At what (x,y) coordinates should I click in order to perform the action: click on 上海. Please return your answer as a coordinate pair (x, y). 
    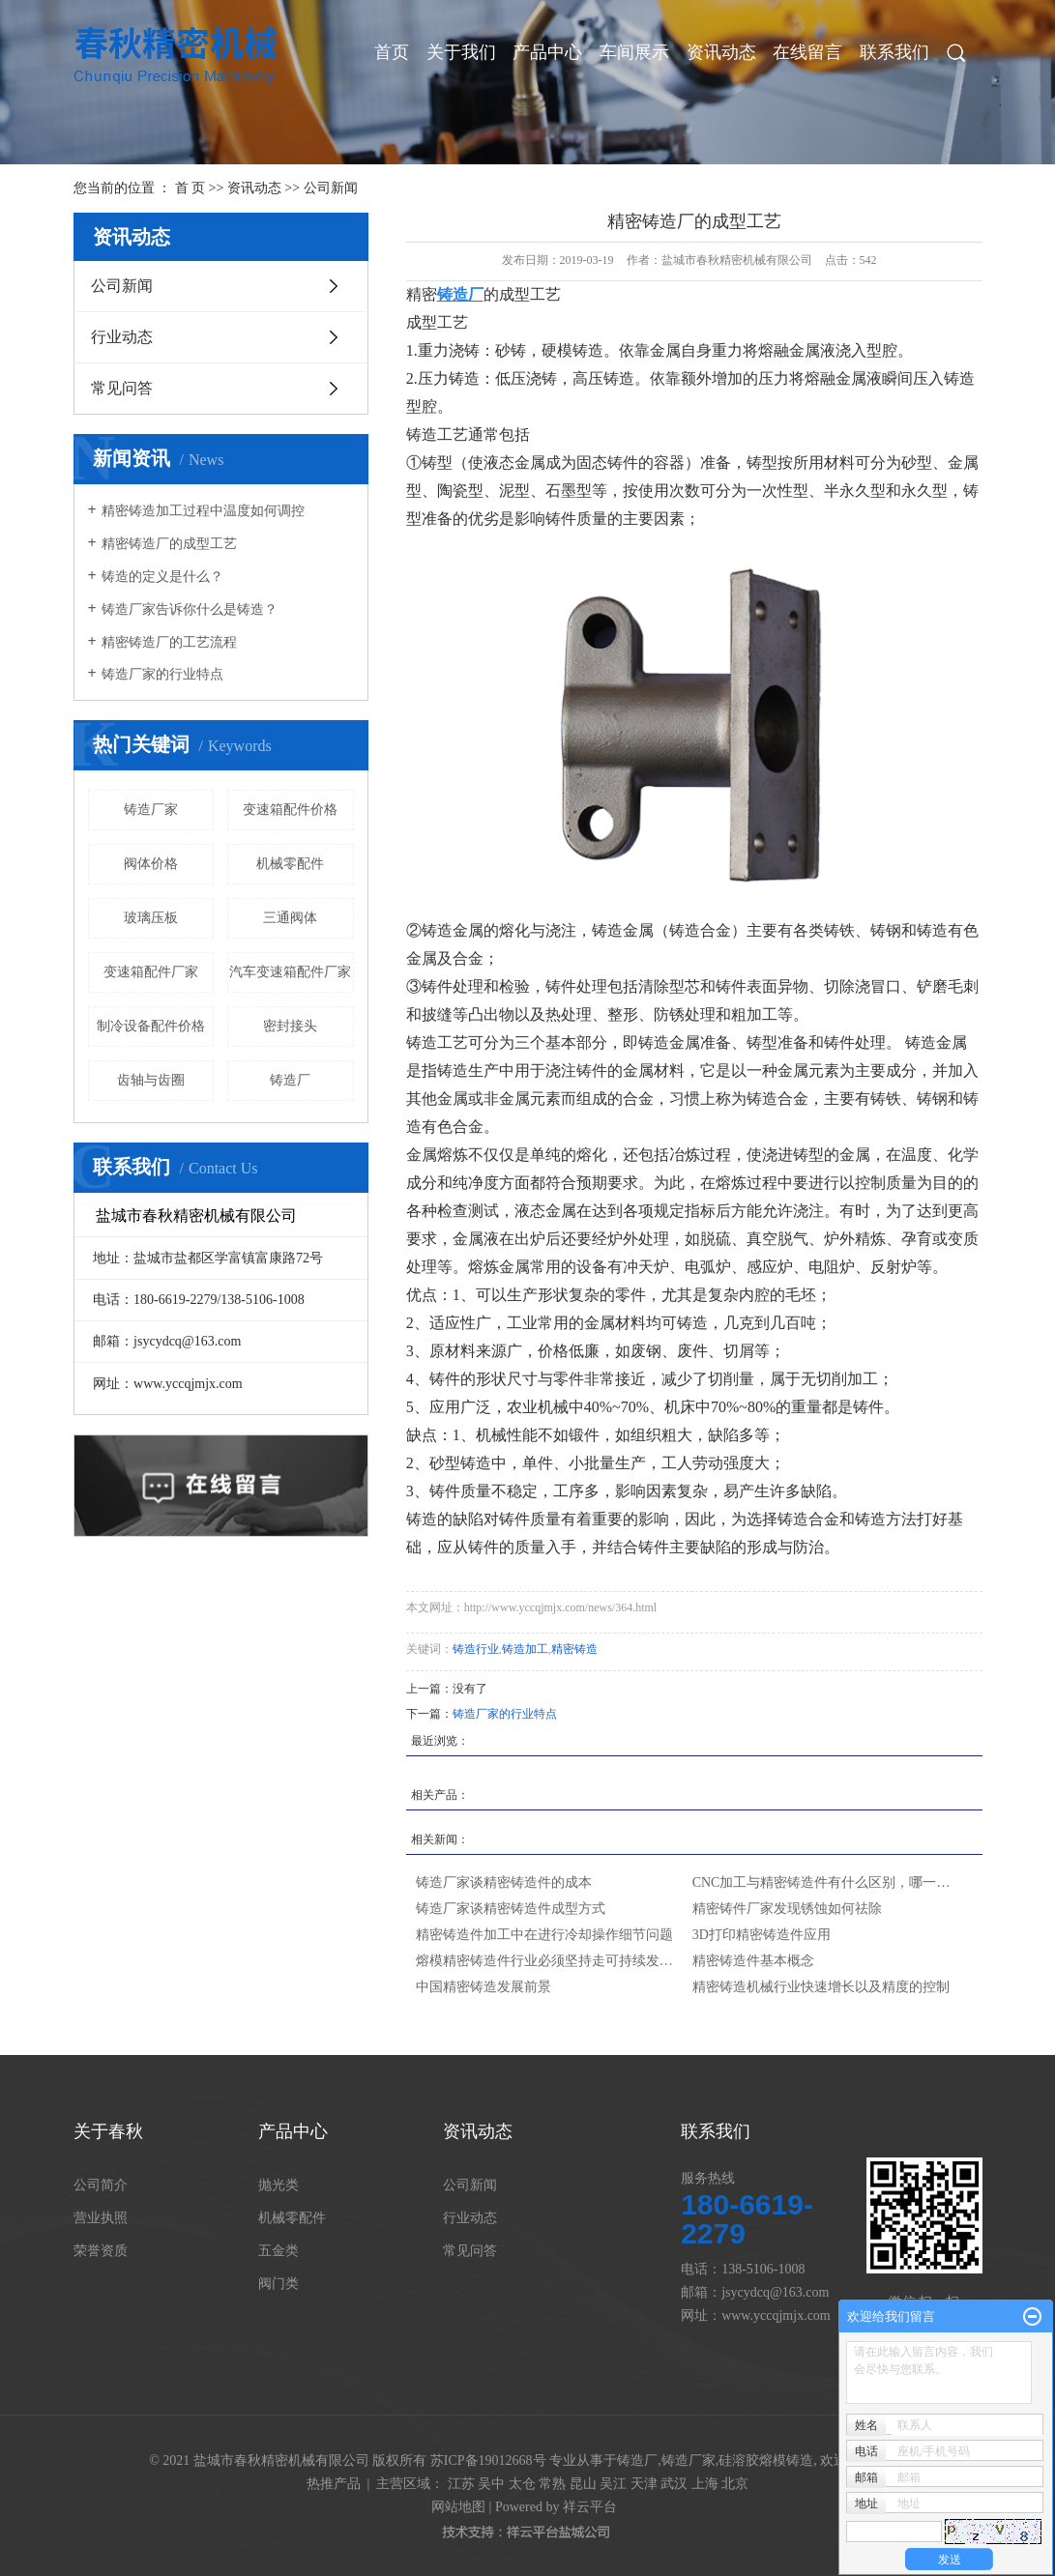
    Looking at the image, I should click on (704, 2483).